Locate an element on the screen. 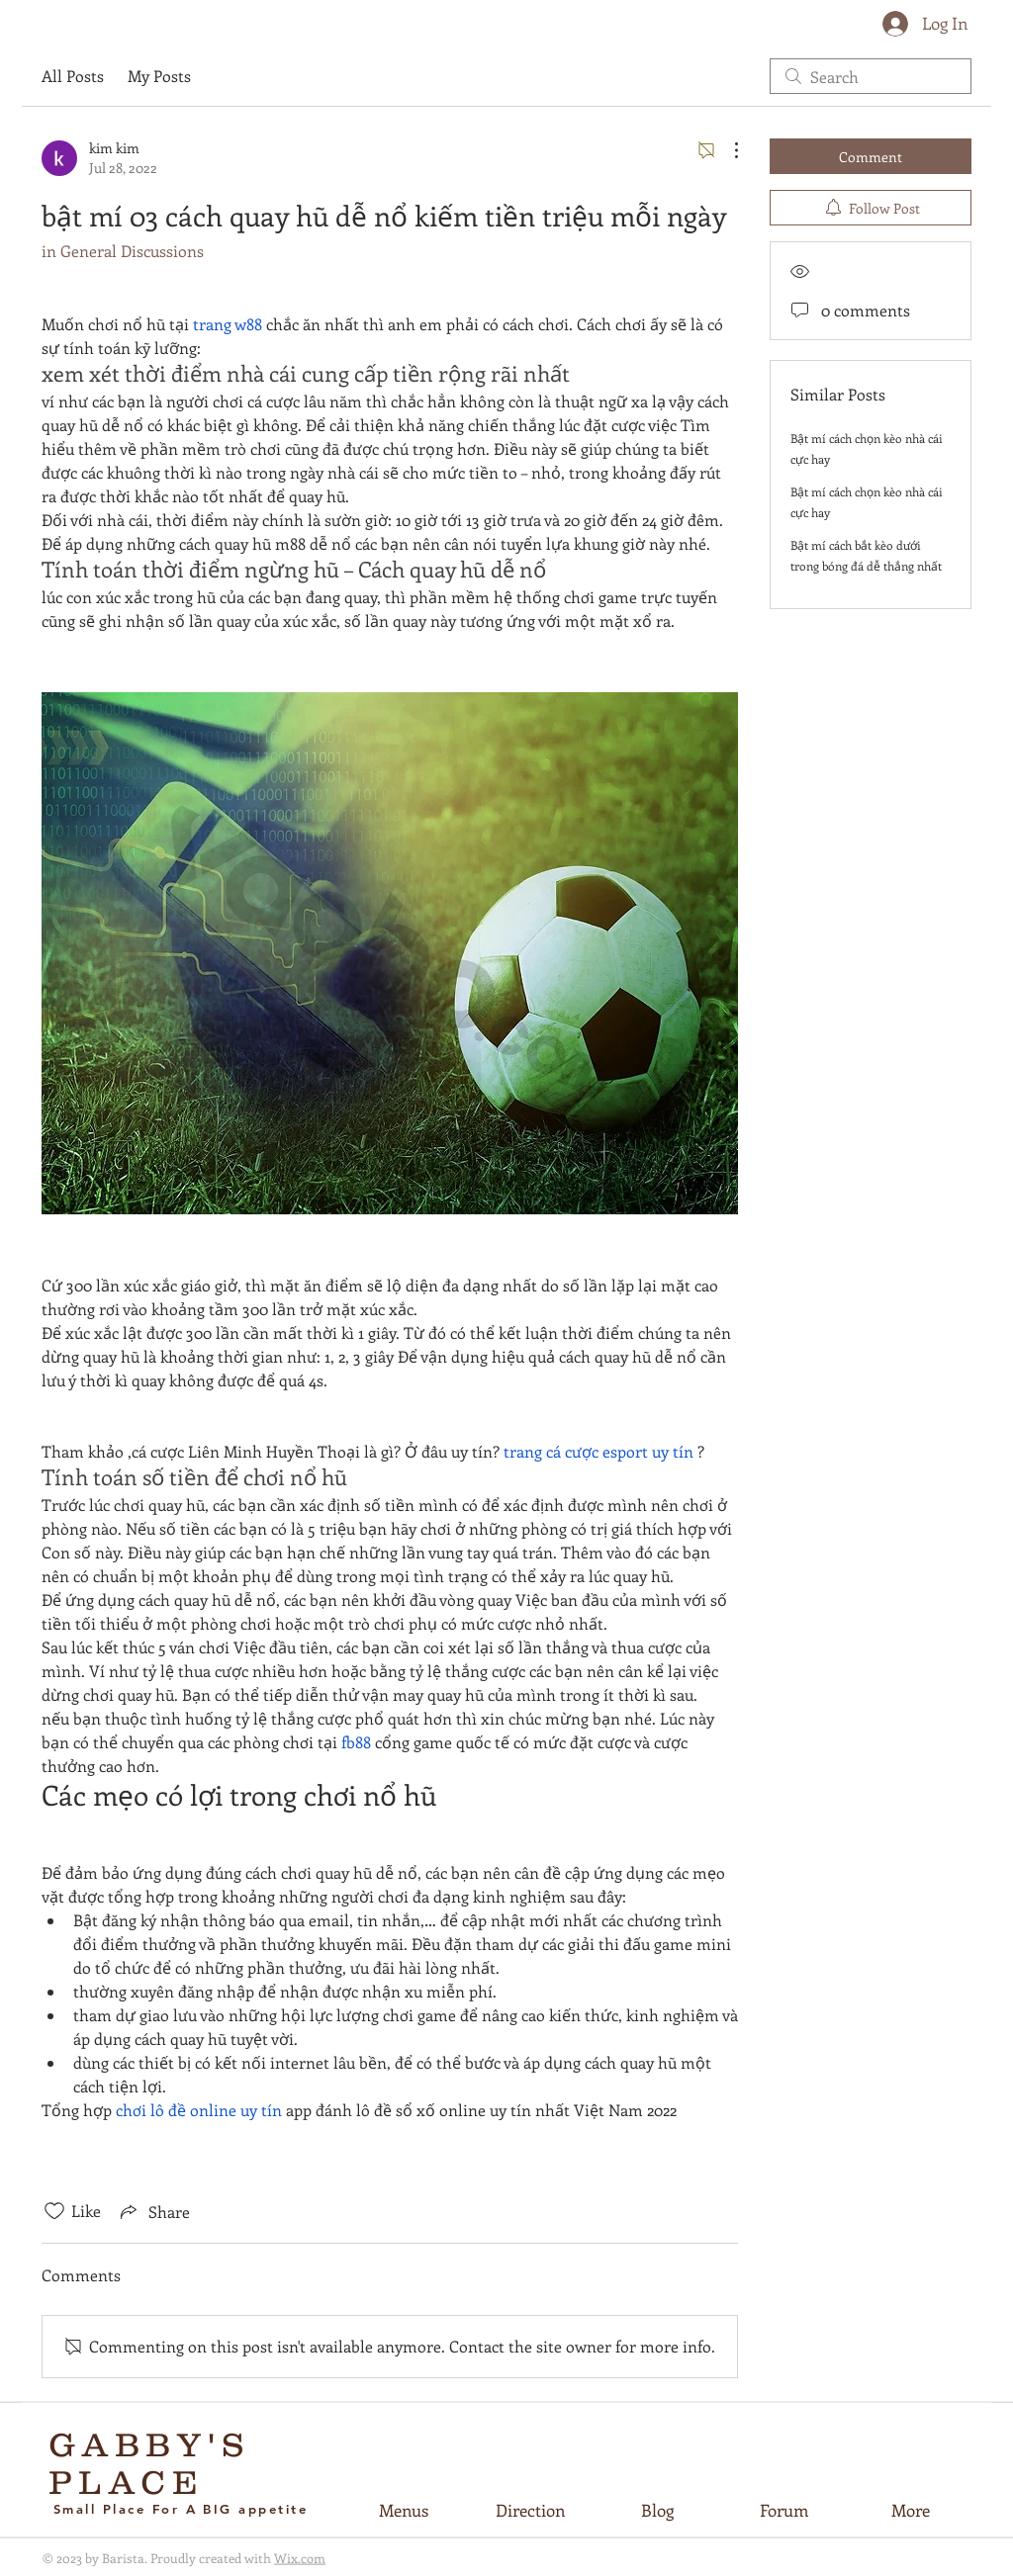 This screenshot has height=2576, width=1013. My Posts is located at coordinates (159, 75).